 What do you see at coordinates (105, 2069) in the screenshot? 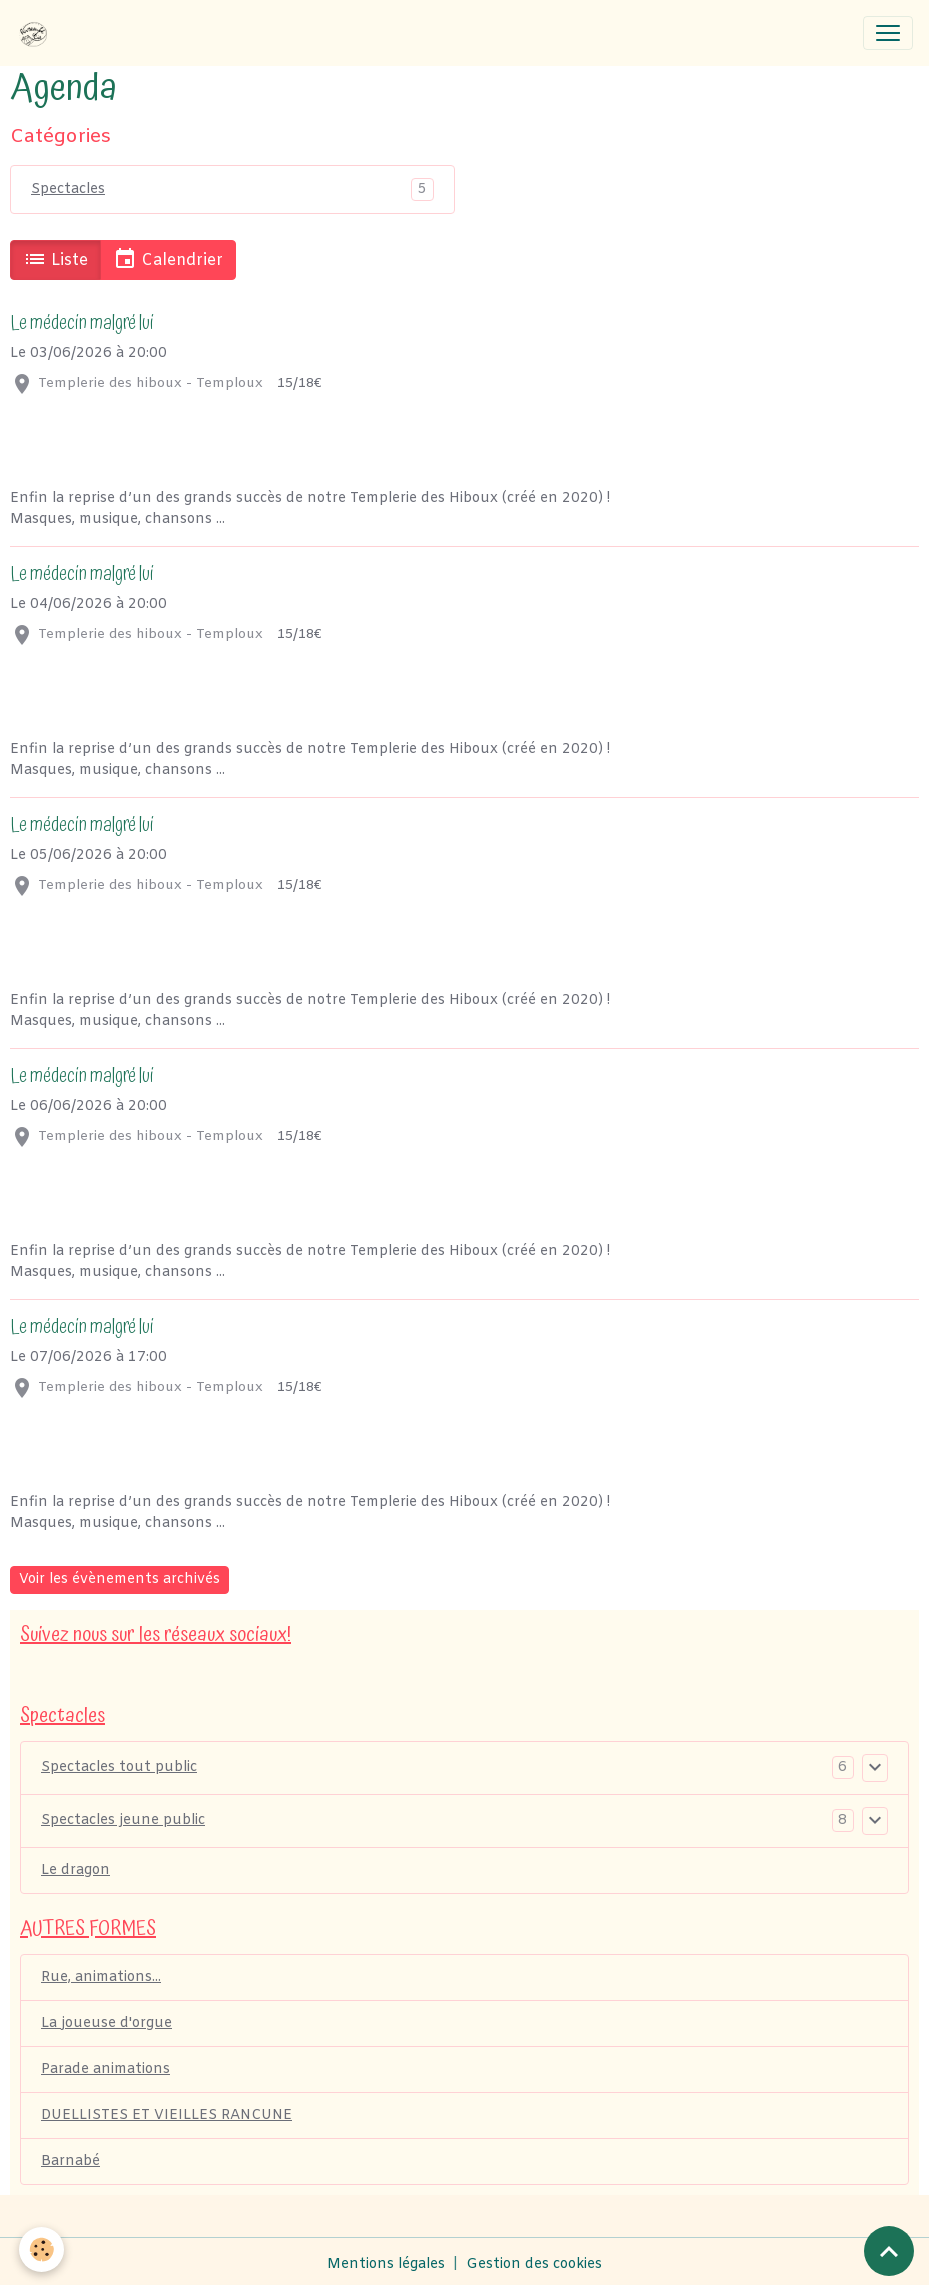
I see `Parade animations` at bounding box center [105, 2069].